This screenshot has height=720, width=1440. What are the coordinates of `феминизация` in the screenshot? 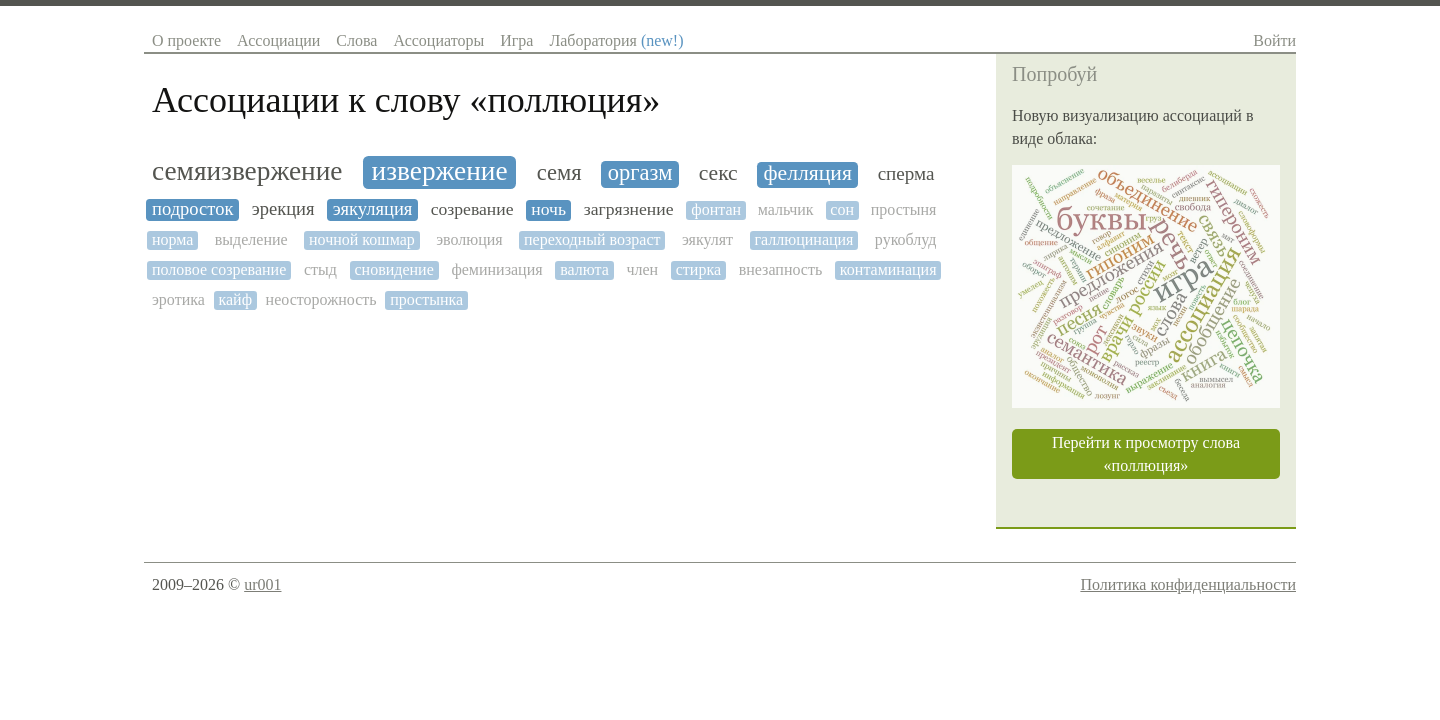 It's located at (496, 269).